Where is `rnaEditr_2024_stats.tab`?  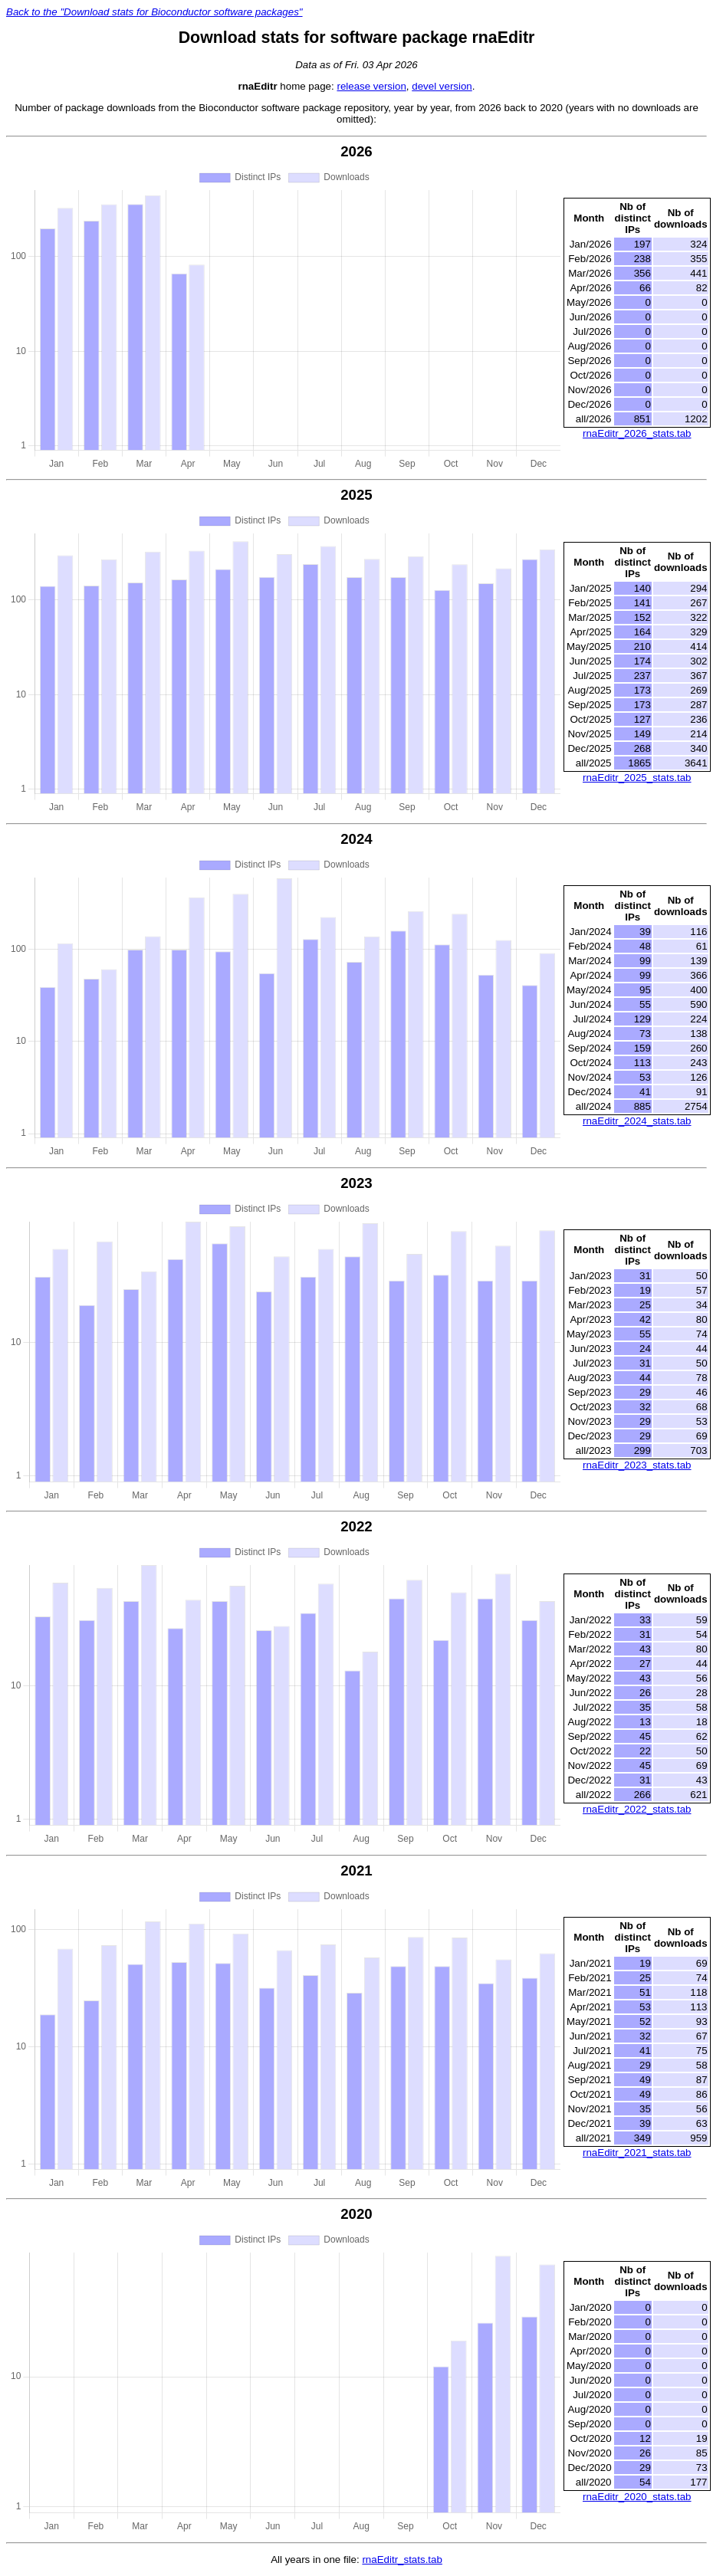 rnaEditr_2024_stats.tab is located at coordinates (637, 1121).